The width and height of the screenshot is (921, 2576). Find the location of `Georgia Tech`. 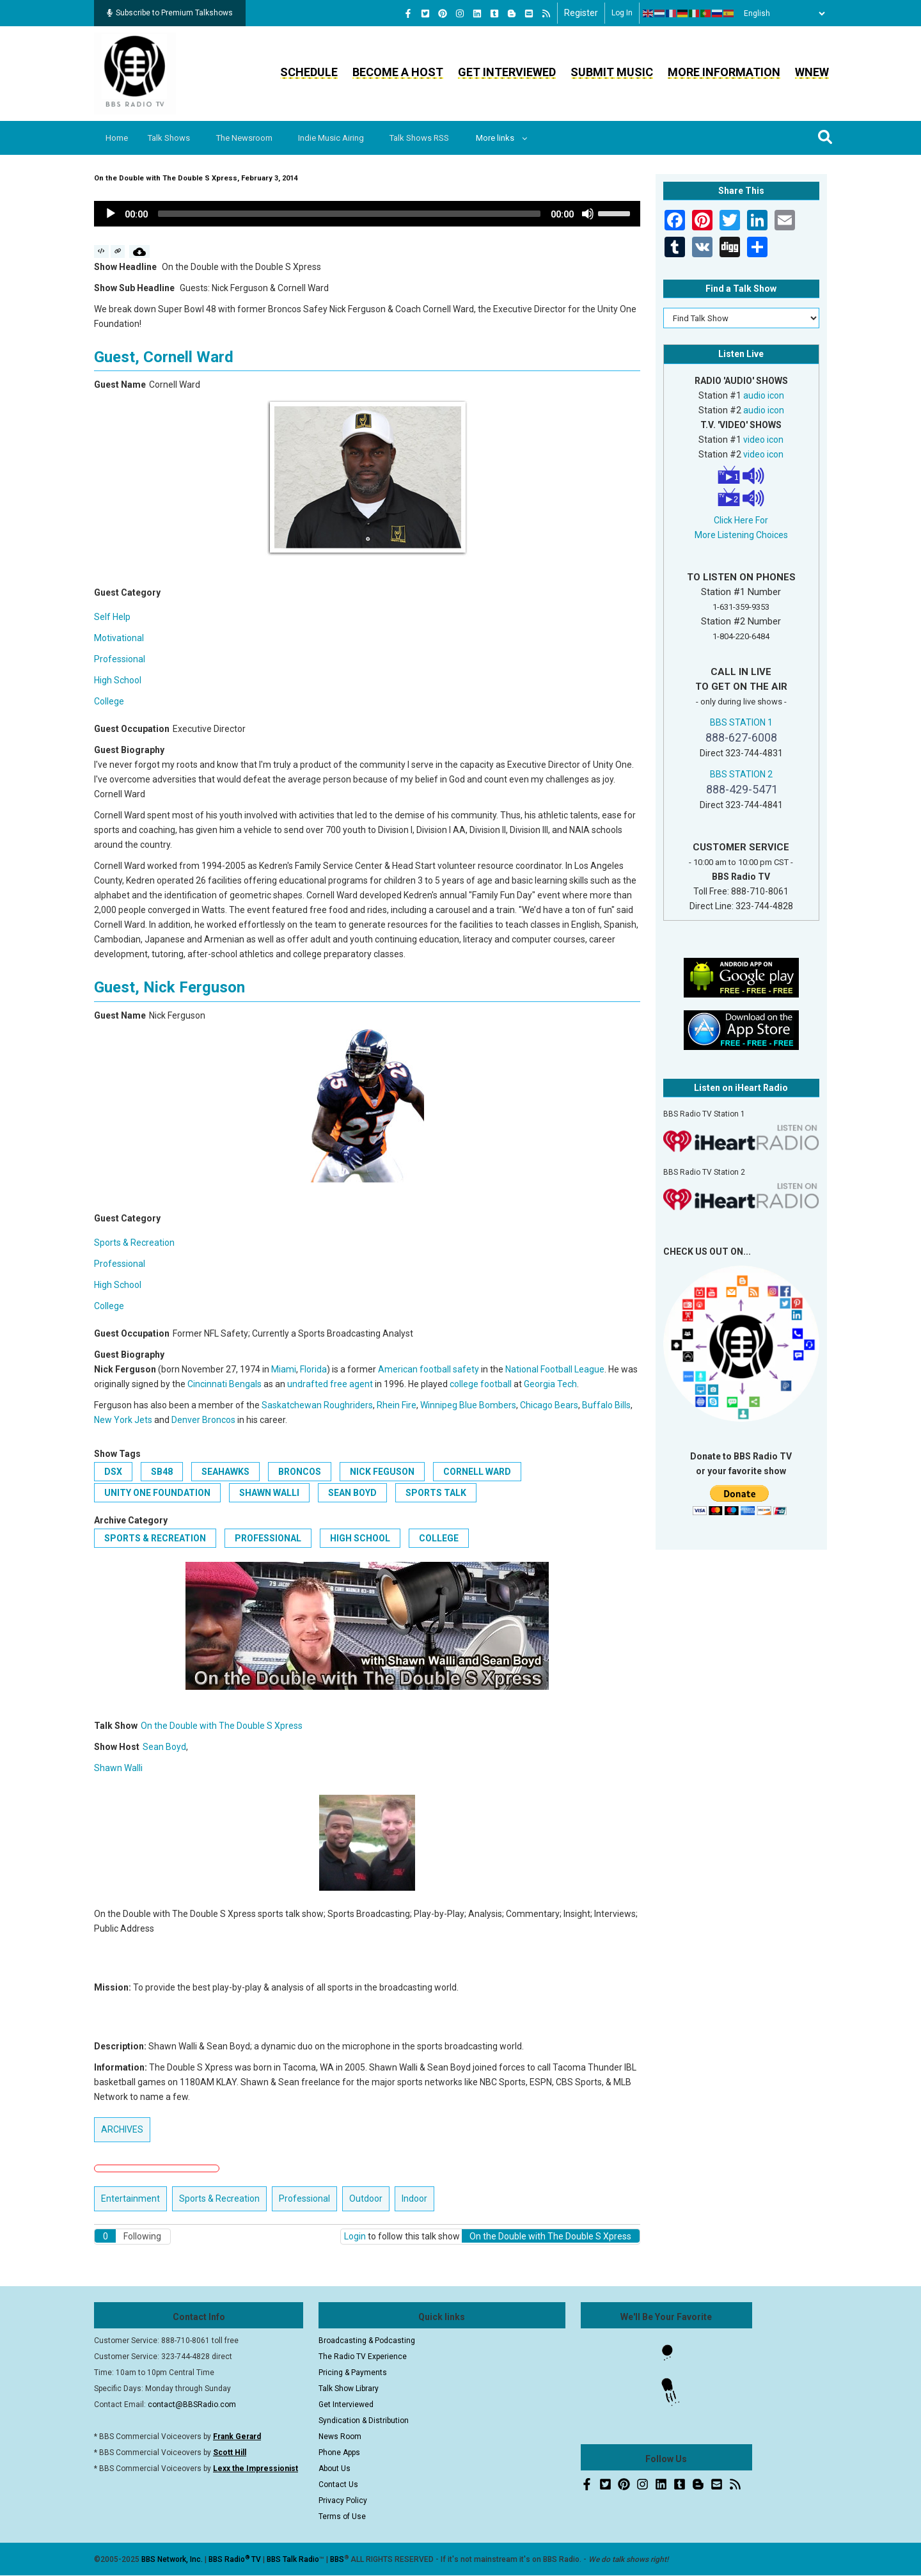

Georgia Tech is located at coordinates (550, 1384).